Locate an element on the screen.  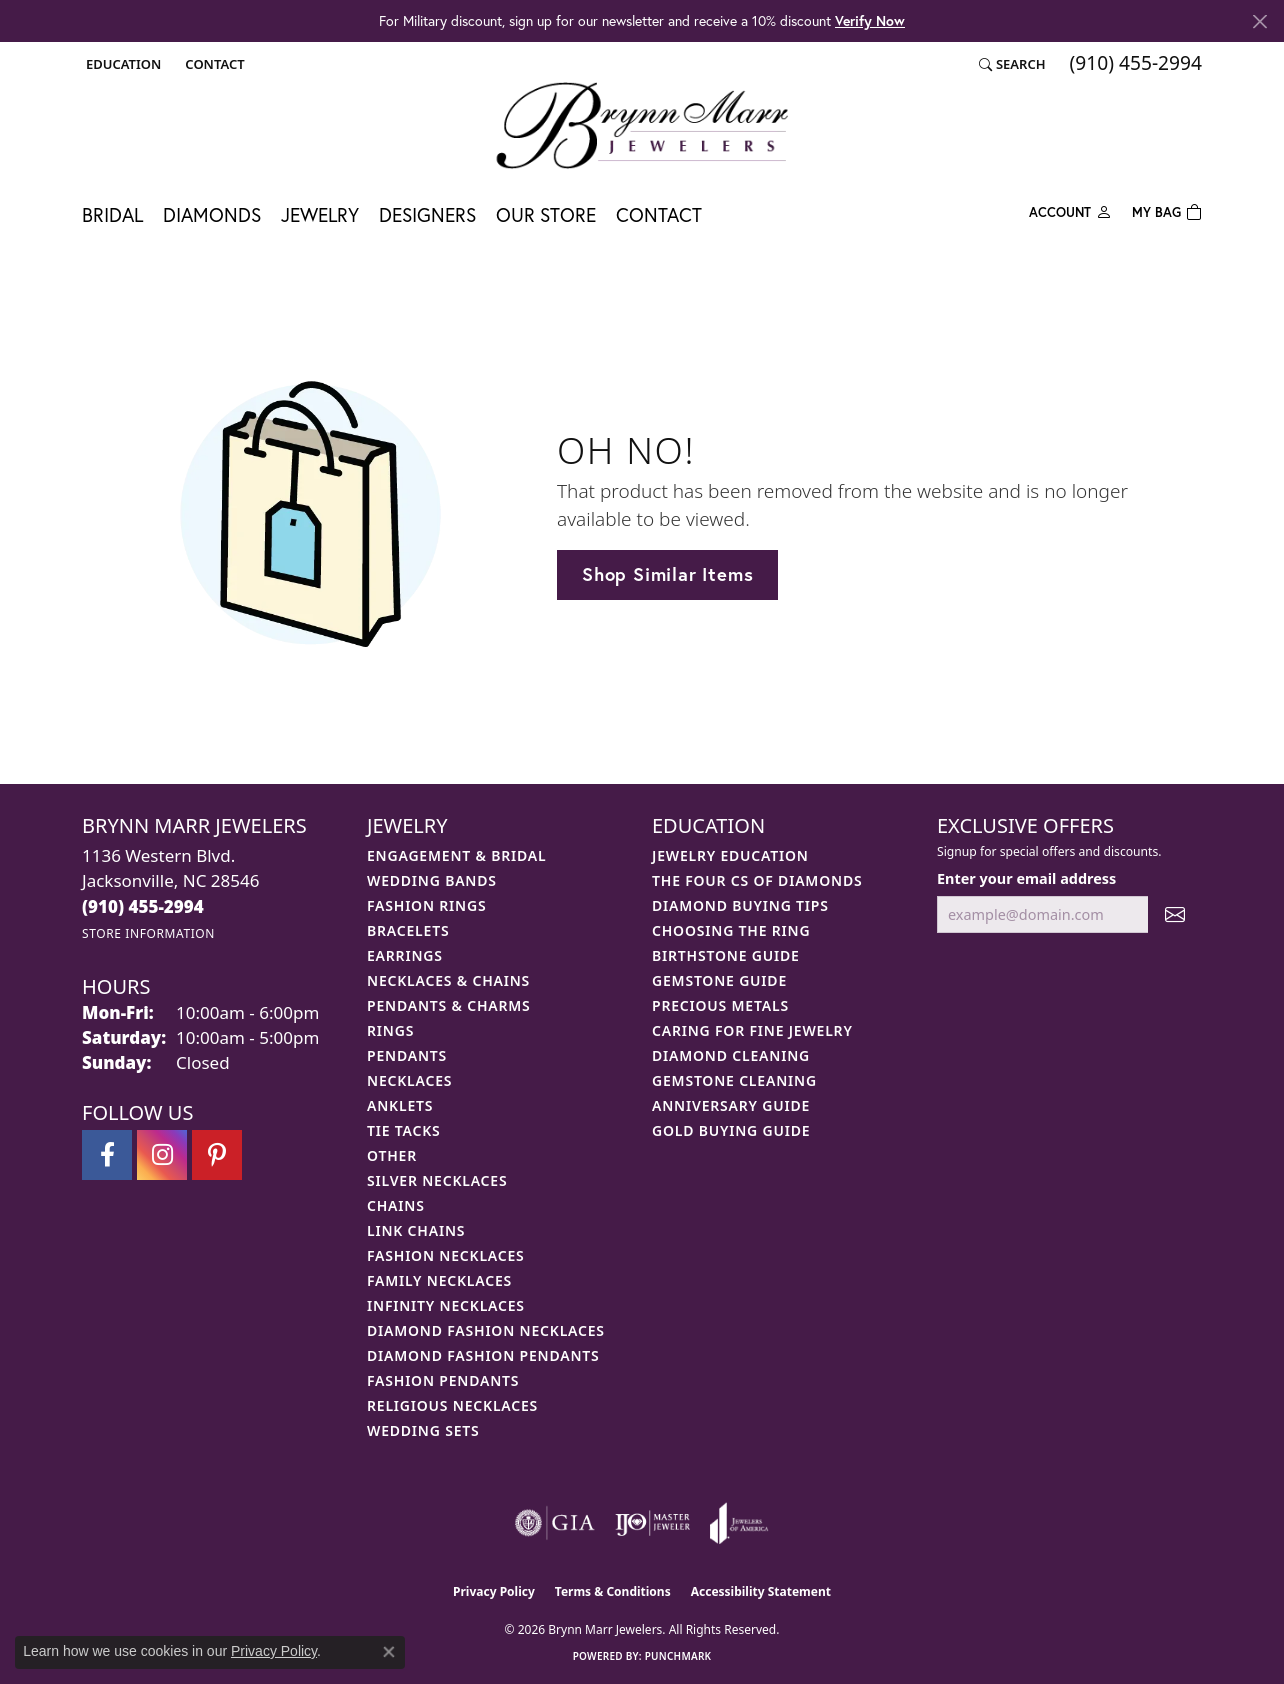
Earrings [menuitem] is located at coordinates (405, 955).